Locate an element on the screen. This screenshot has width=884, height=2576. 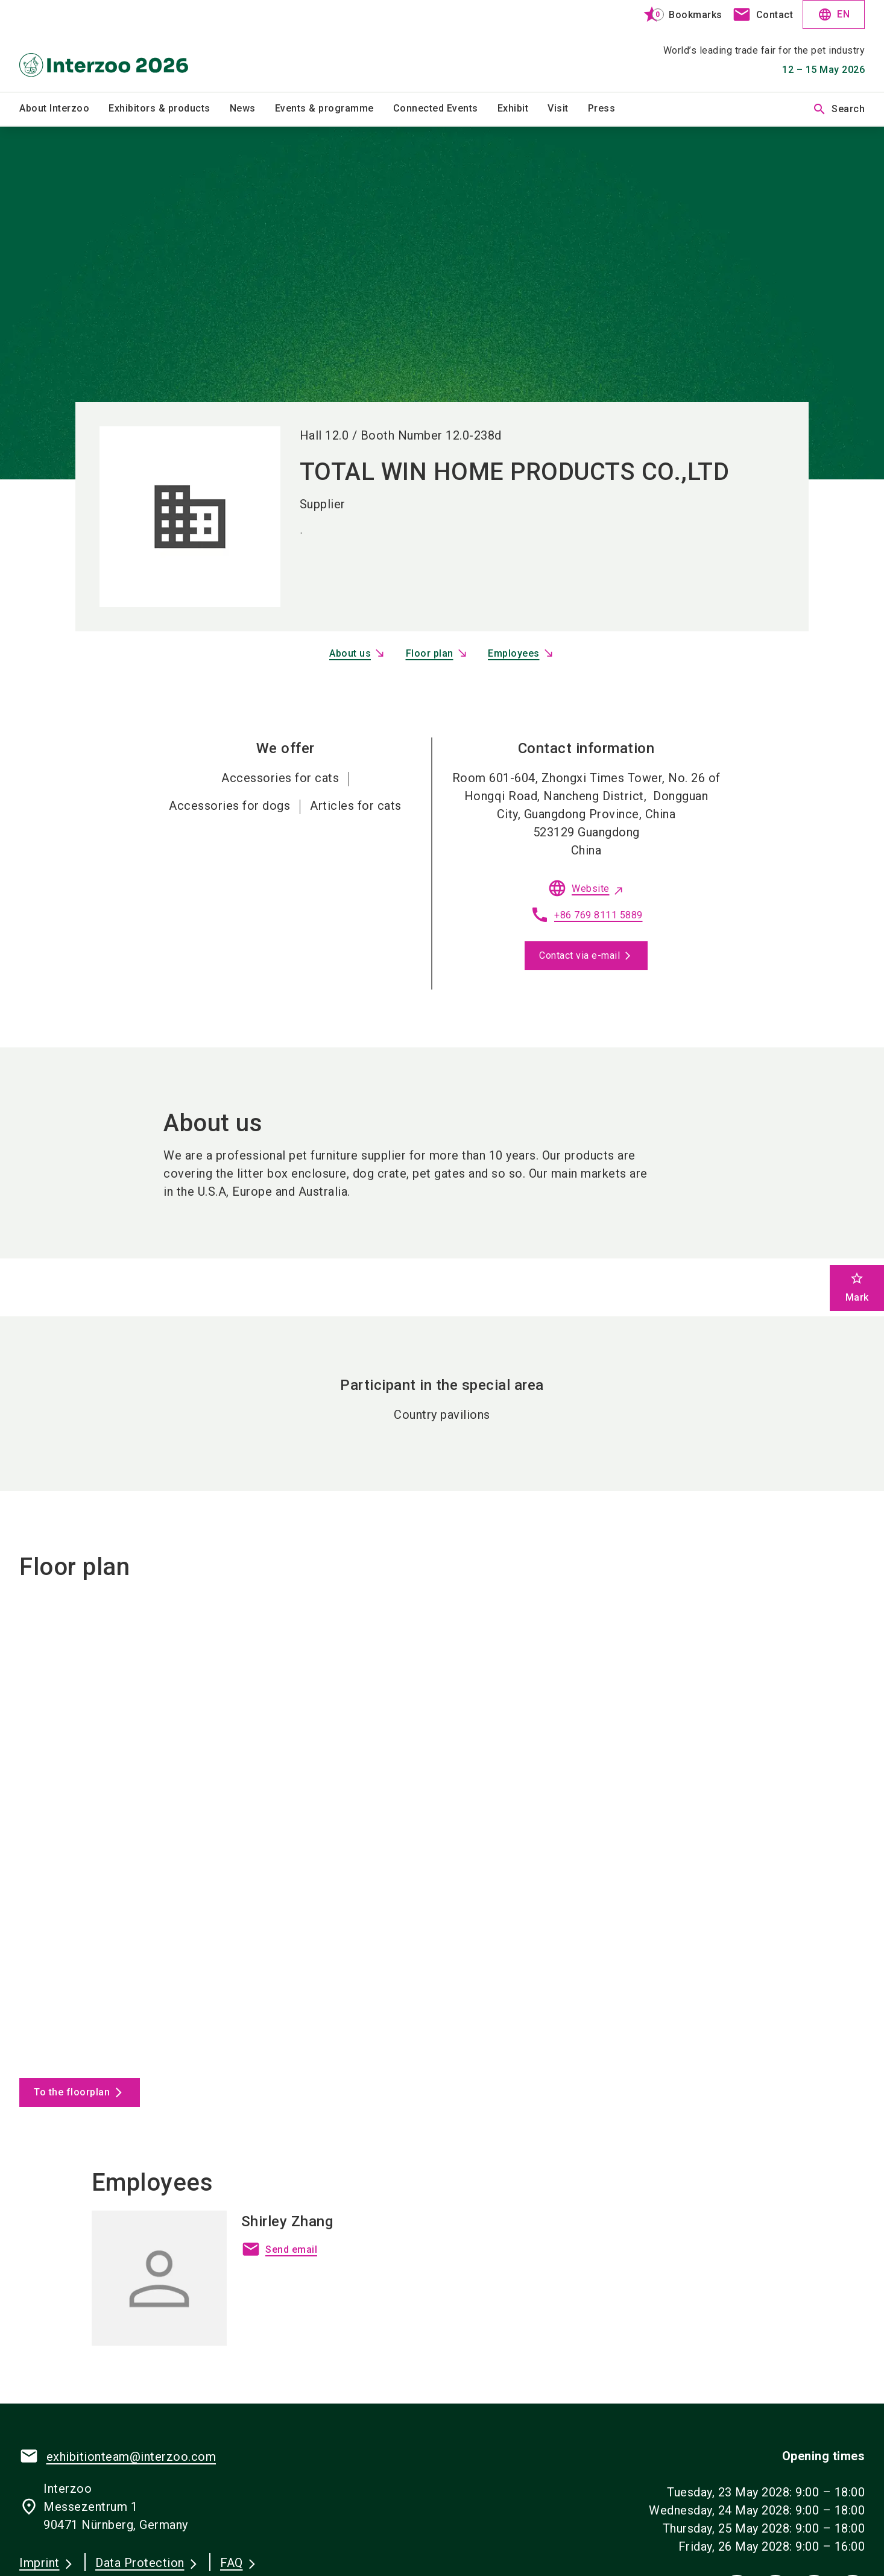
[contact] is located at coordinates (763, 14).